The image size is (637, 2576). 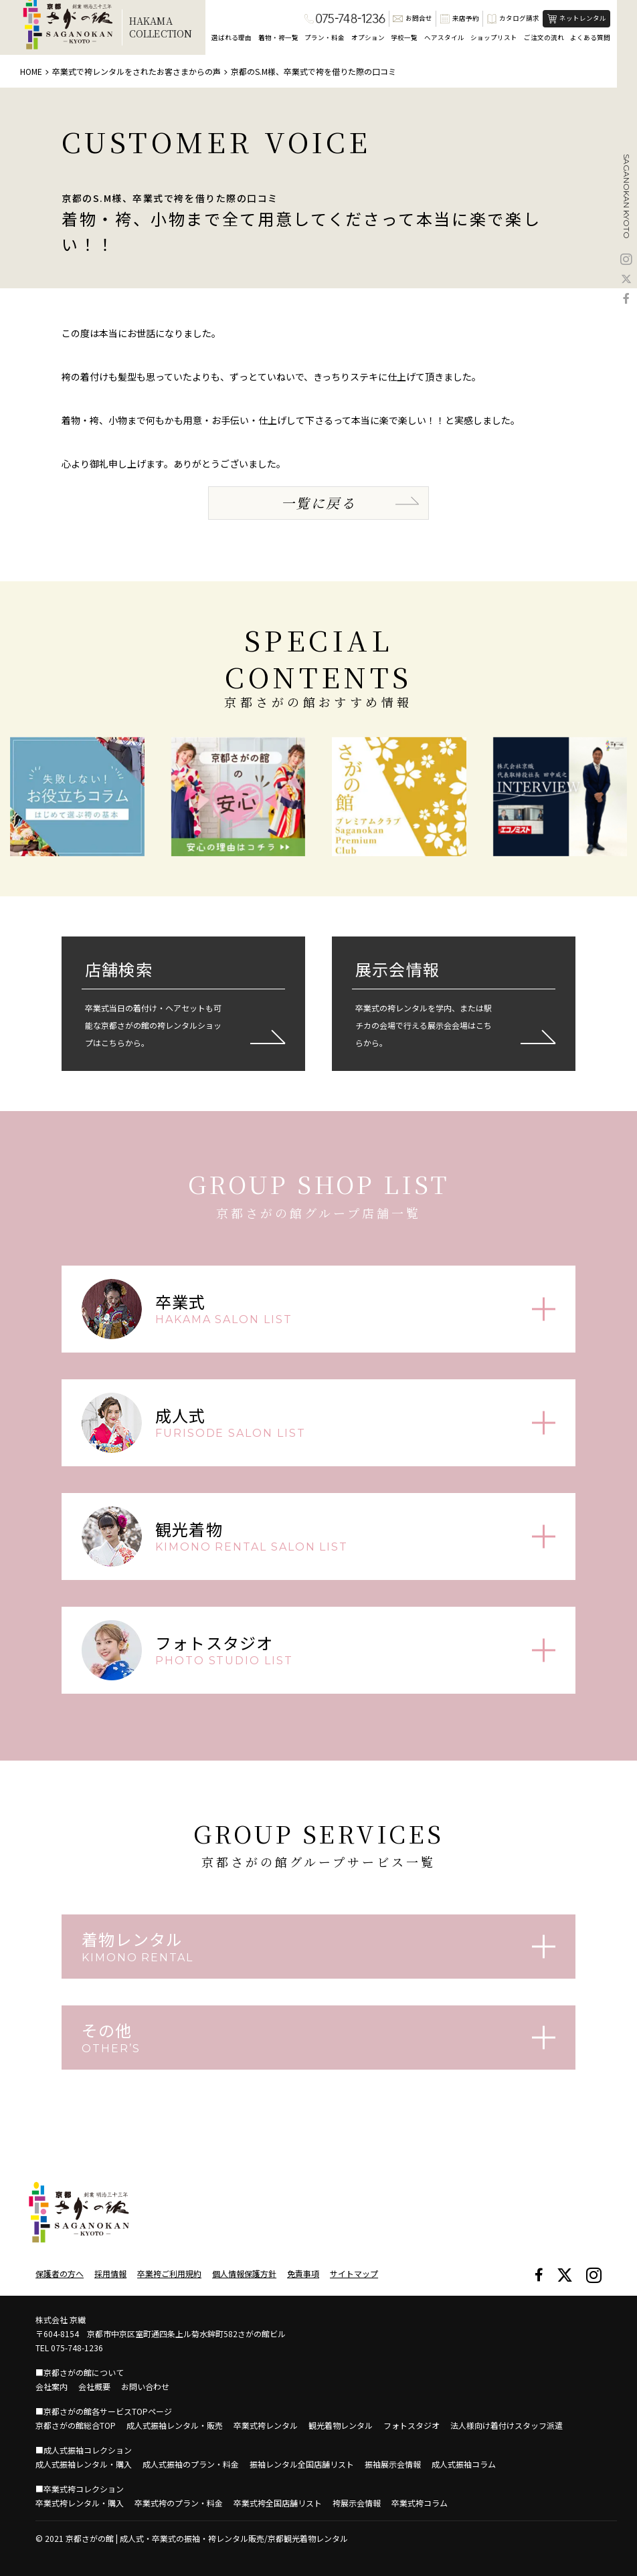 I want to click on 学校一覧, so click(x=404, y=37).